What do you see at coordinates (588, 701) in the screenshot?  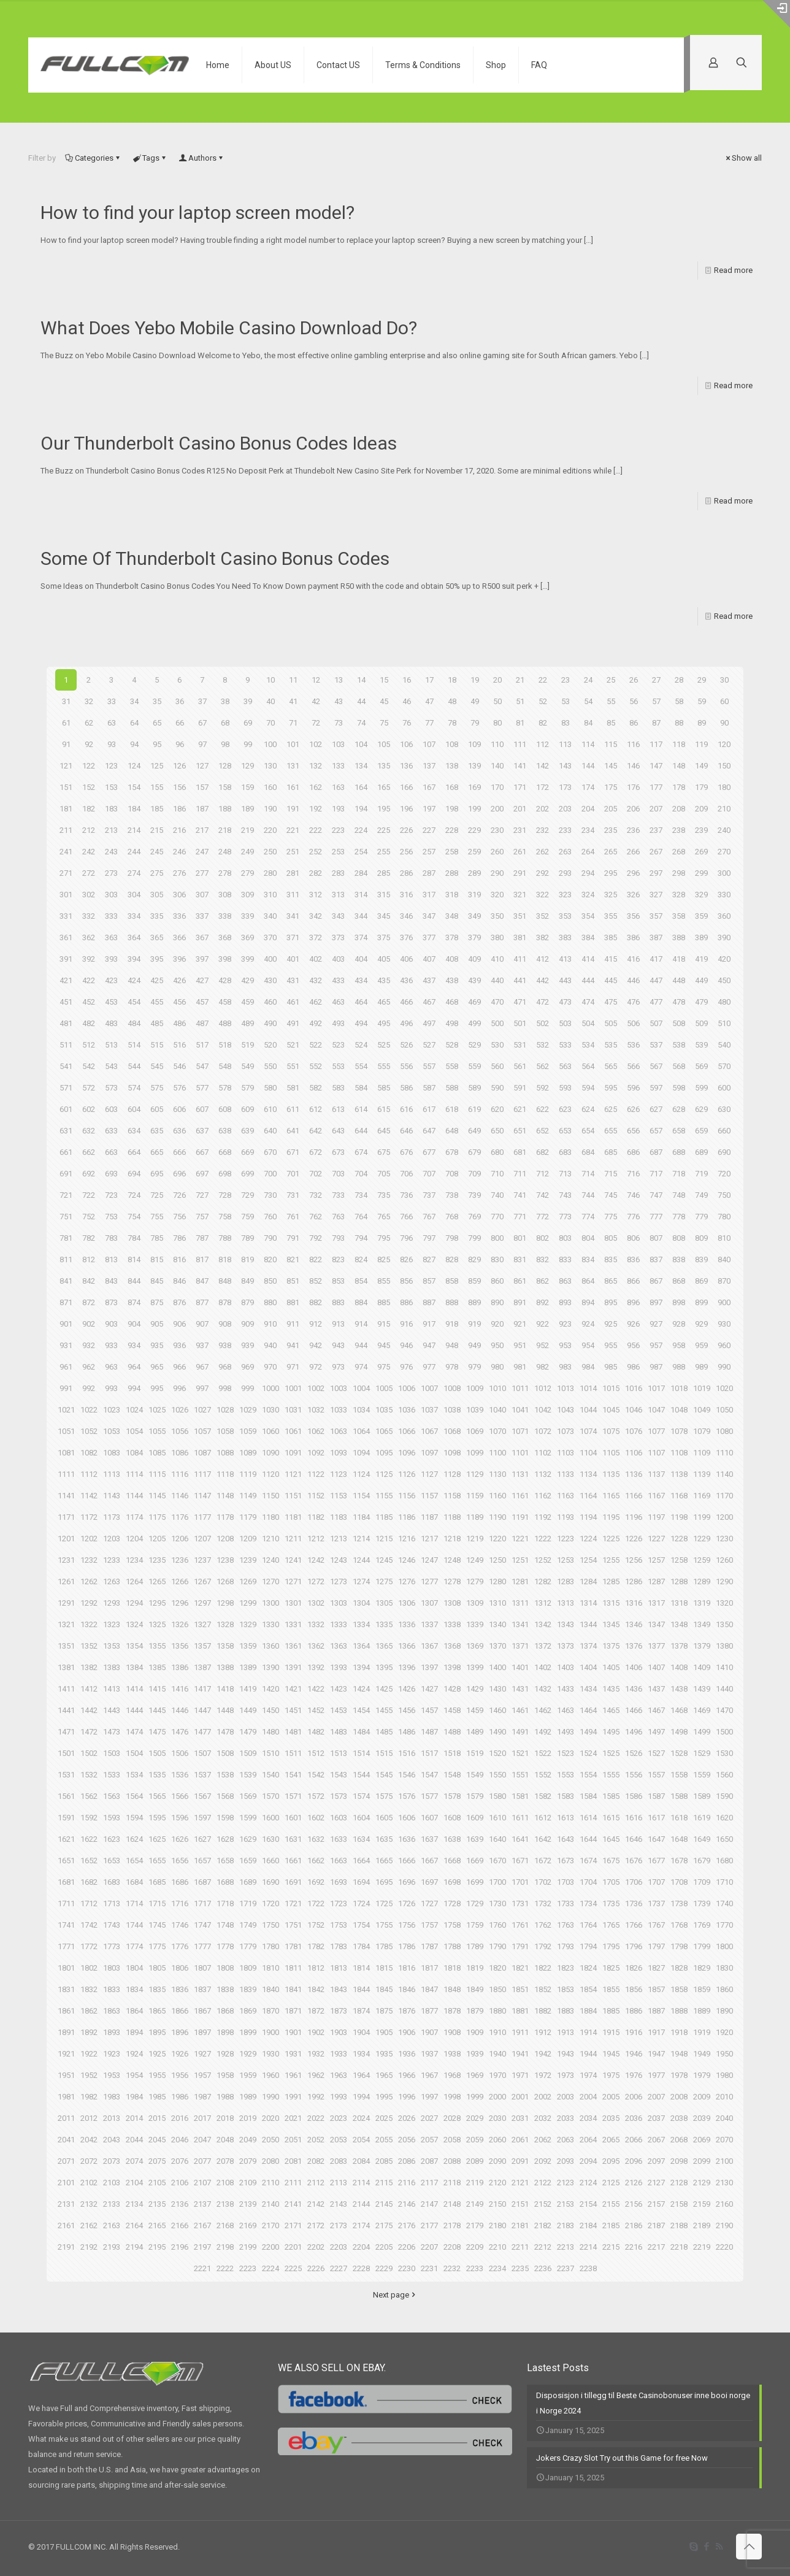 I see `54` at bounding box center [588, 701].